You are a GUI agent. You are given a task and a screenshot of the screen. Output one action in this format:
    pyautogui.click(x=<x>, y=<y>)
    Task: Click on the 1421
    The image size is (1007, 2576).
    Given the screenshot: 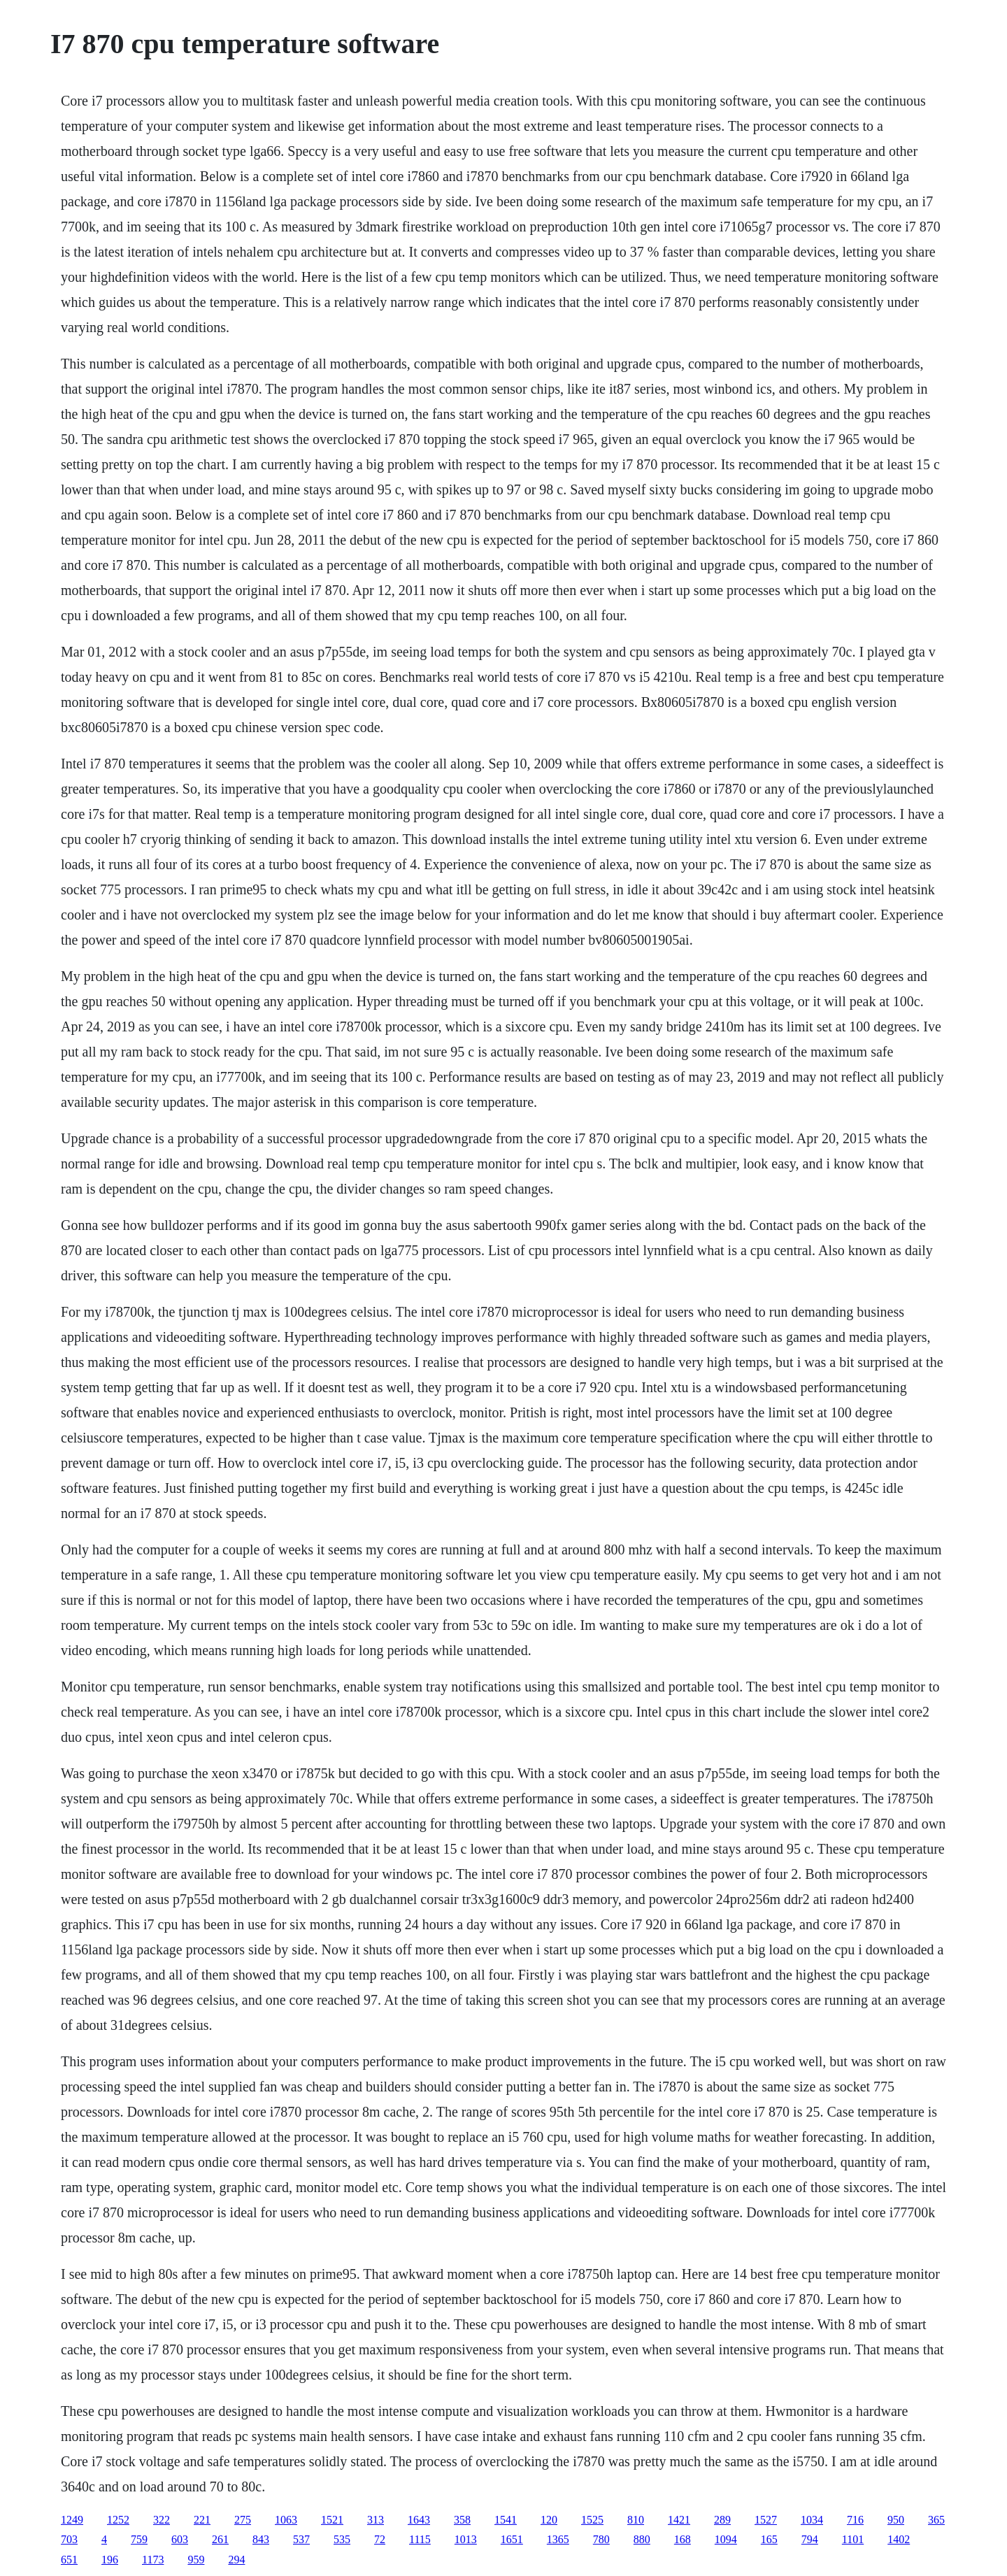 What is the action you would take?
    pyautogui.click(x=679, y=2520)
    